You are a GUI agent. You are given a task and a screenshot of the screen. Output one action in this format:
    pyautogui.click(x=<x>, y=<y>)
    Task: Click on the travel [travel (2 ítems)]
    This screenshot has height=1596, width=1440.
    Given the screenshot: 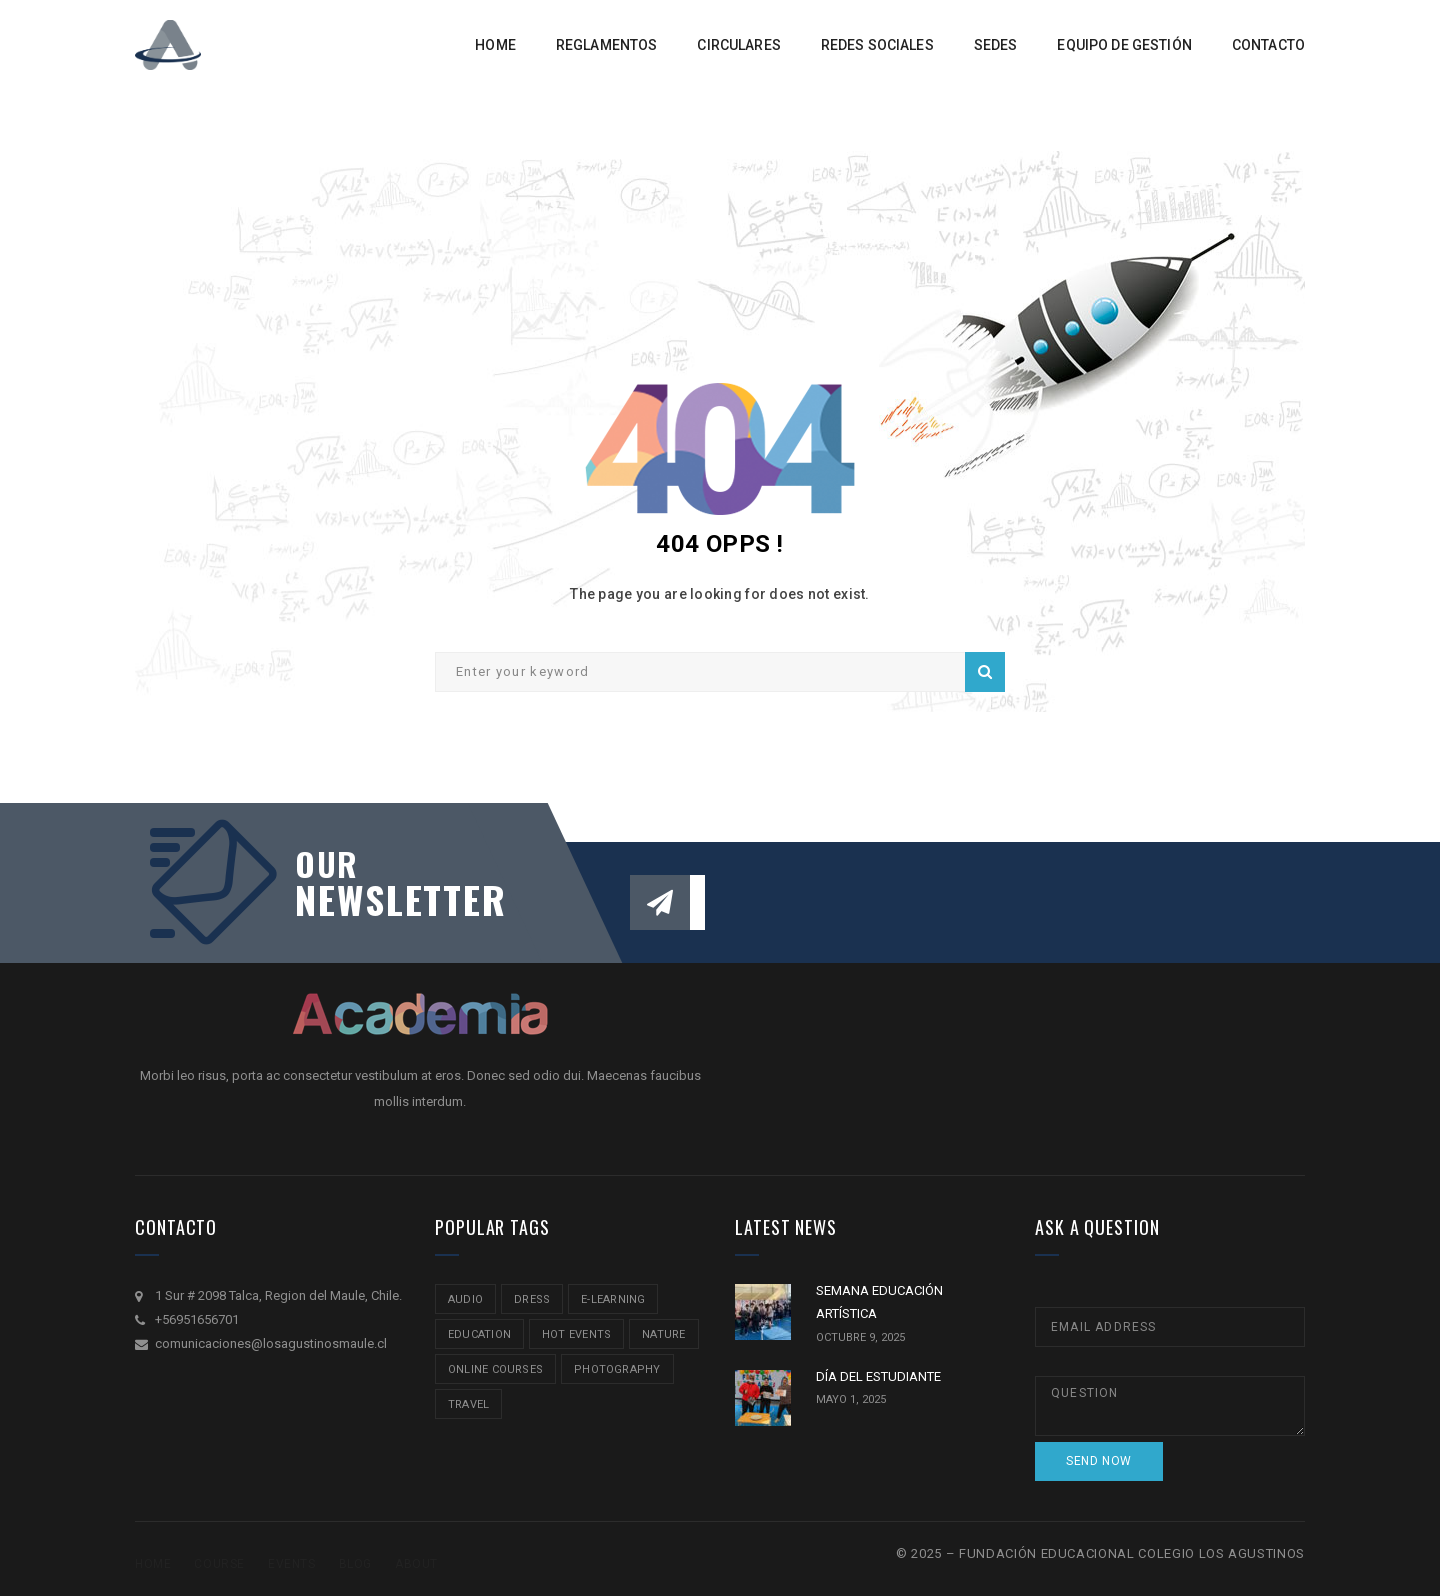 What is the action you would take?
    pyautogui.click(x=468, y=1404)
    